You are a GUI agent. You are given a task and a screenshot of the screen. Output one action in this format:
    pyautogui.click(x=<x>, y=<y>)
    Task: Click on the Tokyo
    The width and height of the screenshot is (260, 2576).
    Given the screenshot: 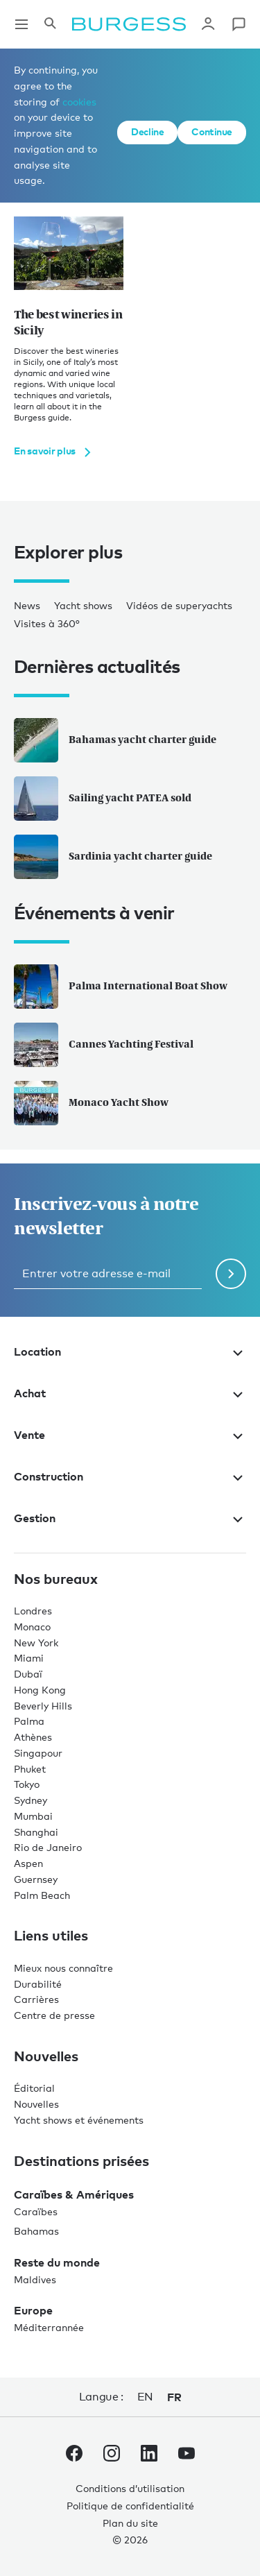 What is the action you would take?
    pyautogui.click(x=27, y=1784)
    